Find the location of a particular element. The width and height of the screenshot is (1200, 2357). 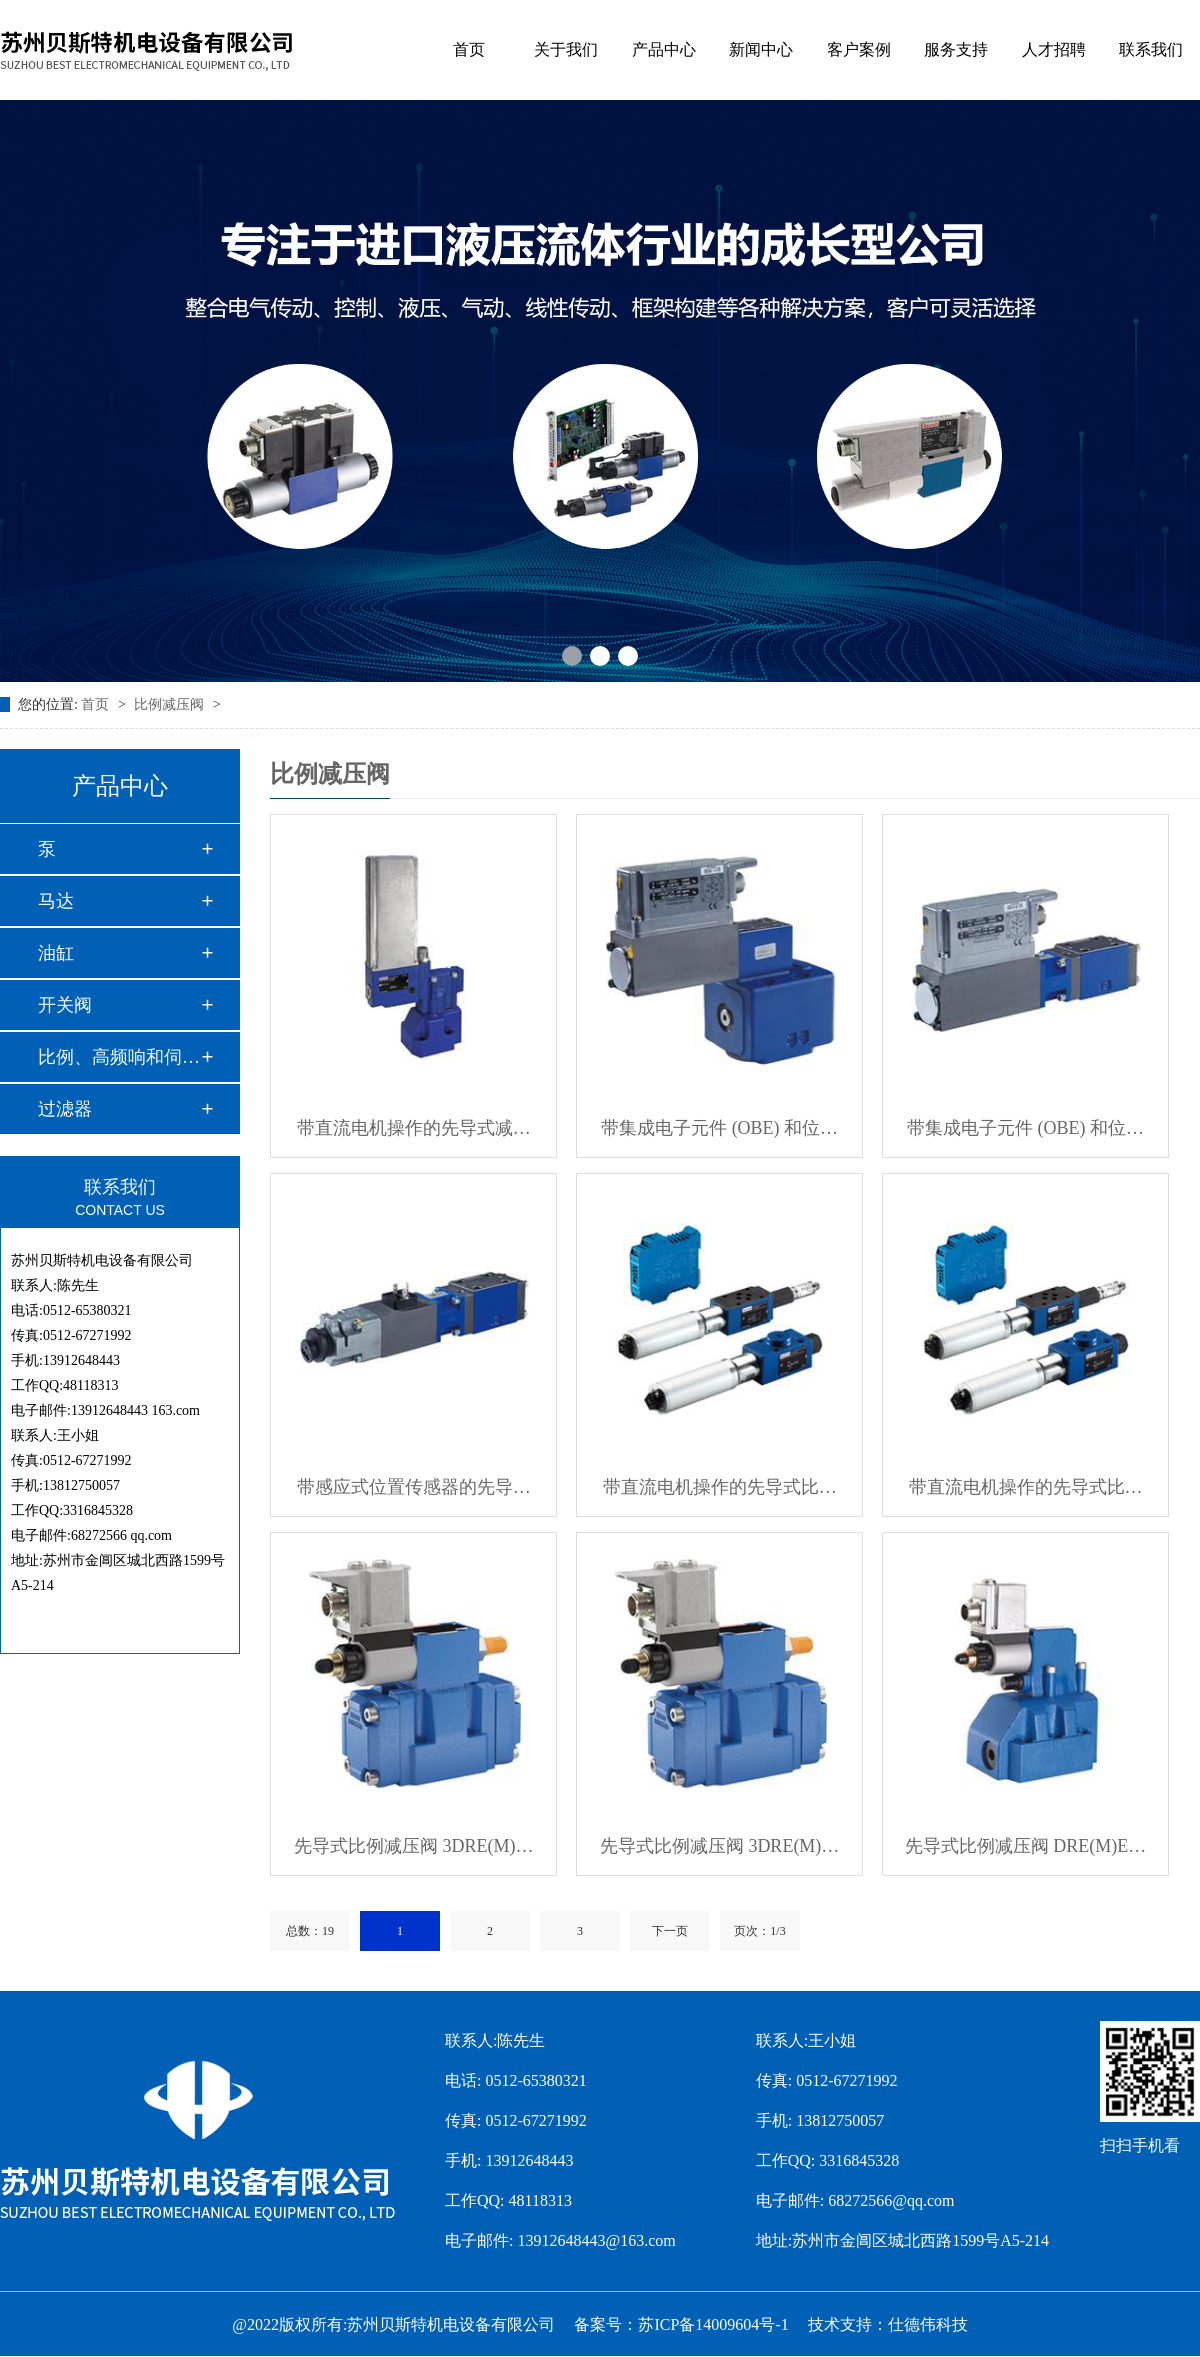

关于我们 is located at coordinates (566, 49).